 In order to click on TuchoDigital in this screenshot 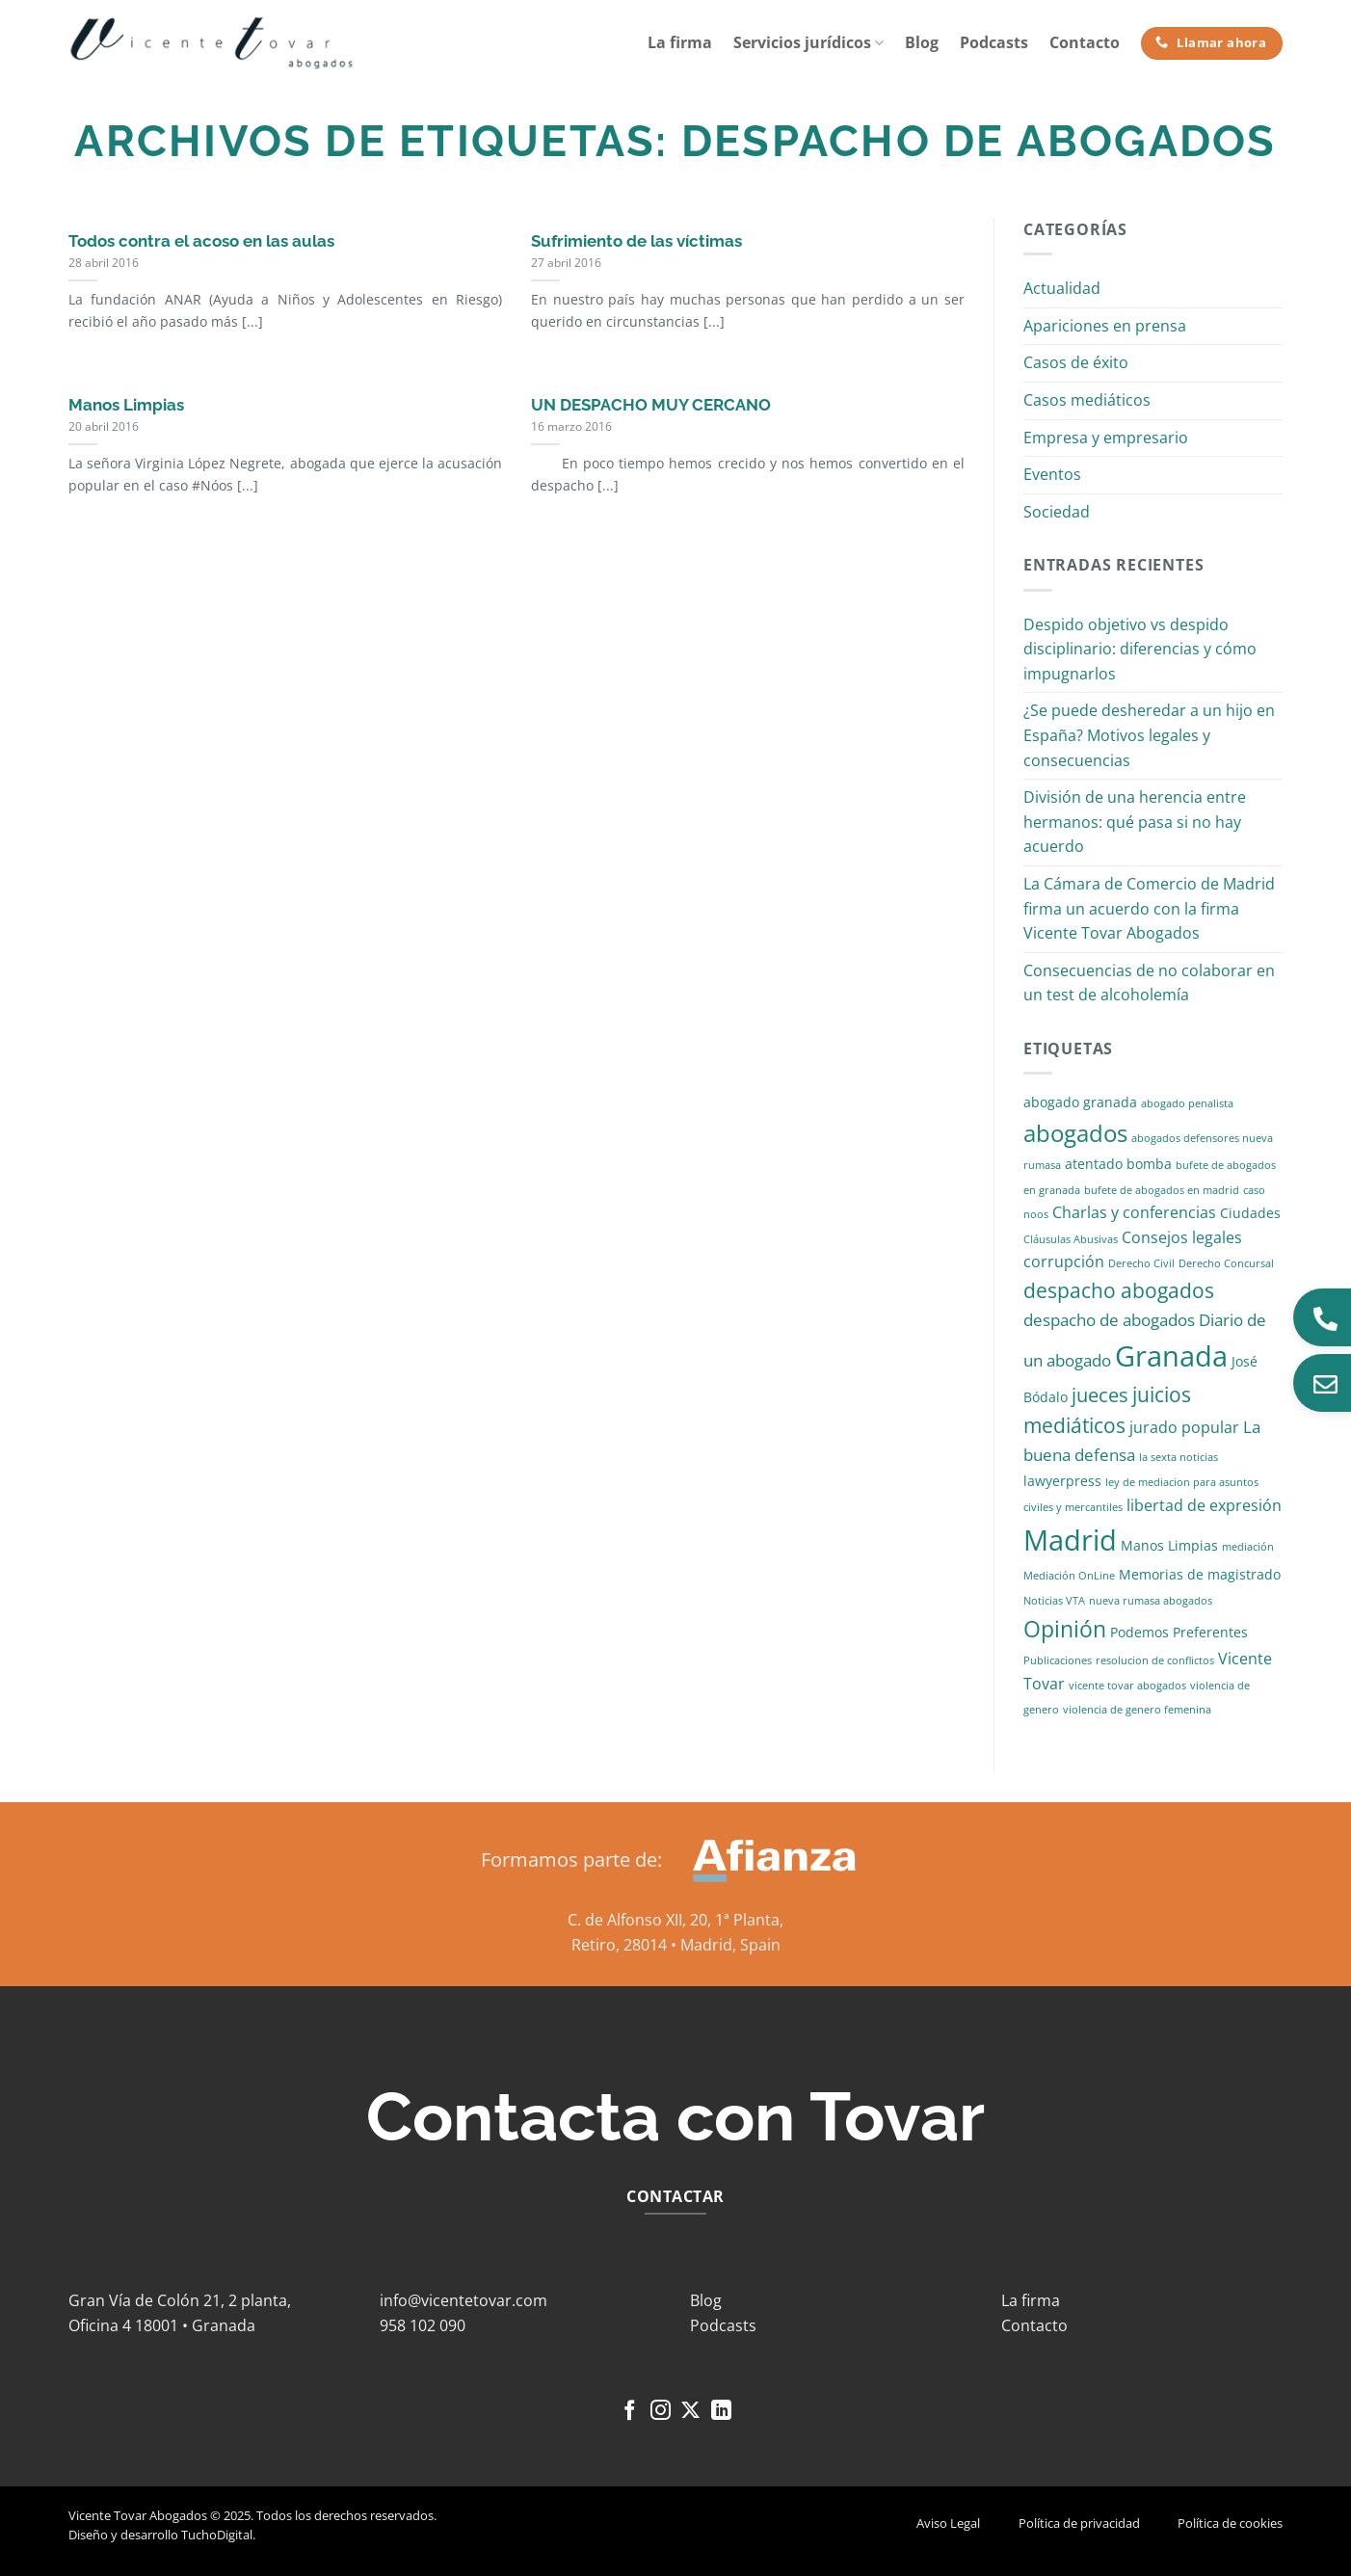, I will do `click(216, 2534)`.